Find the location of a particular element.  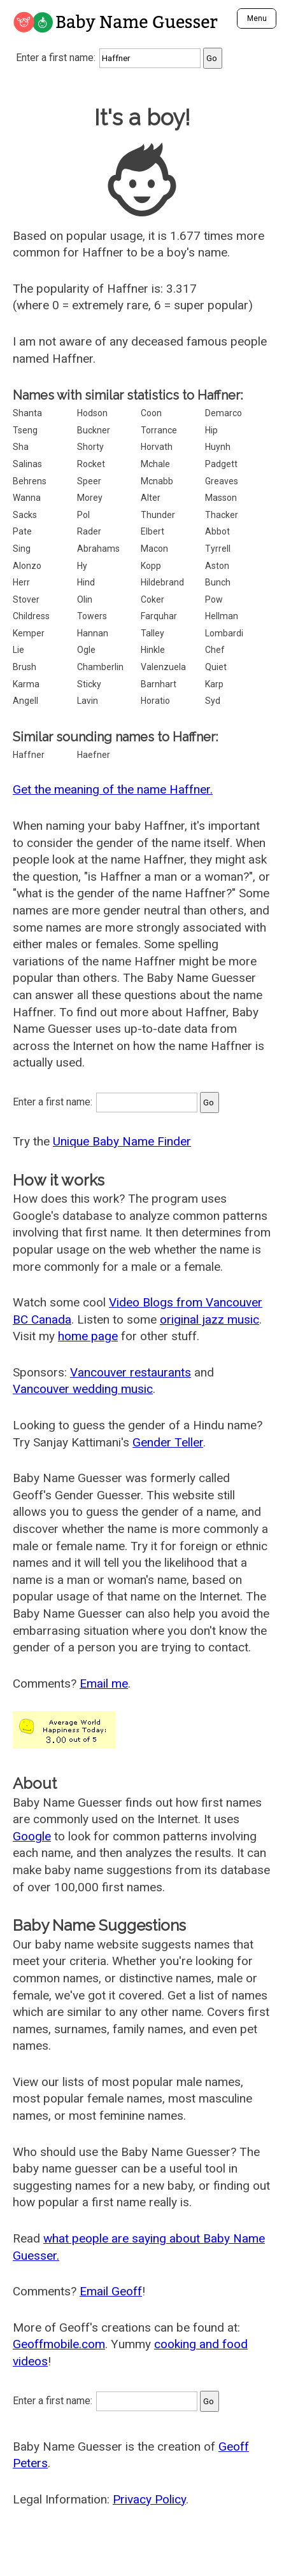

original jazz music is located at coordinates (209, 1319).